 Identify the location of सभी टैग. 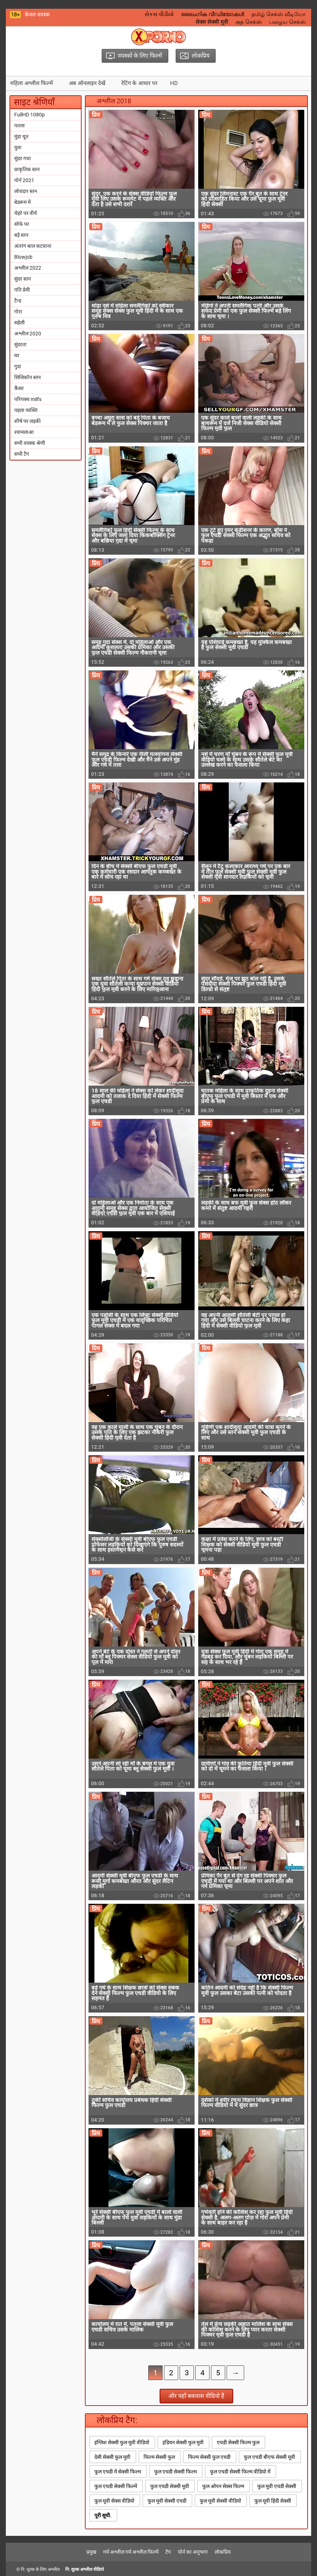
(21, 454).